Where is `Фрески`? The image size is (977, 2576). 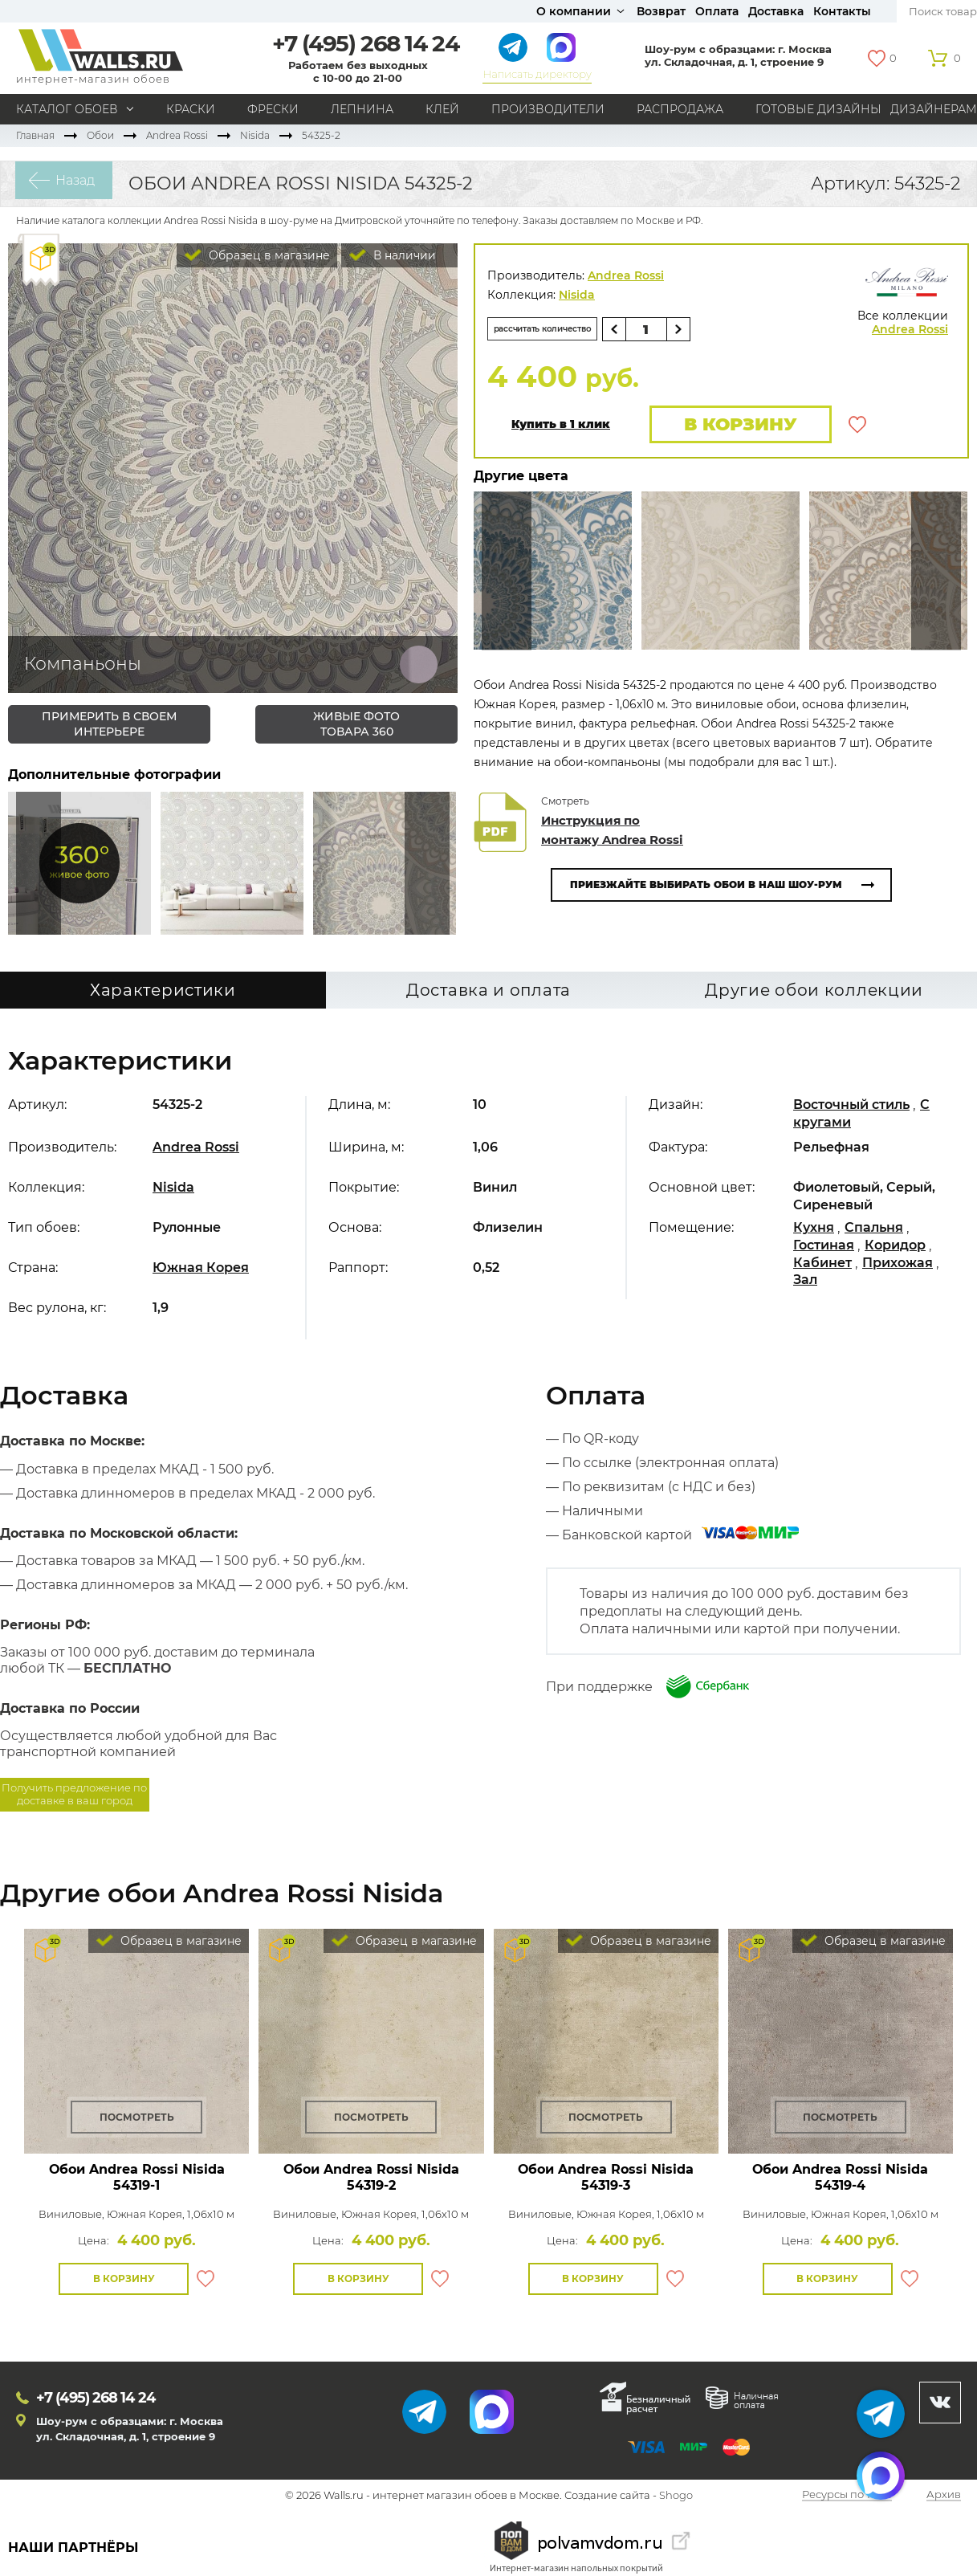 Фрески is located at coordinates (273, 109).